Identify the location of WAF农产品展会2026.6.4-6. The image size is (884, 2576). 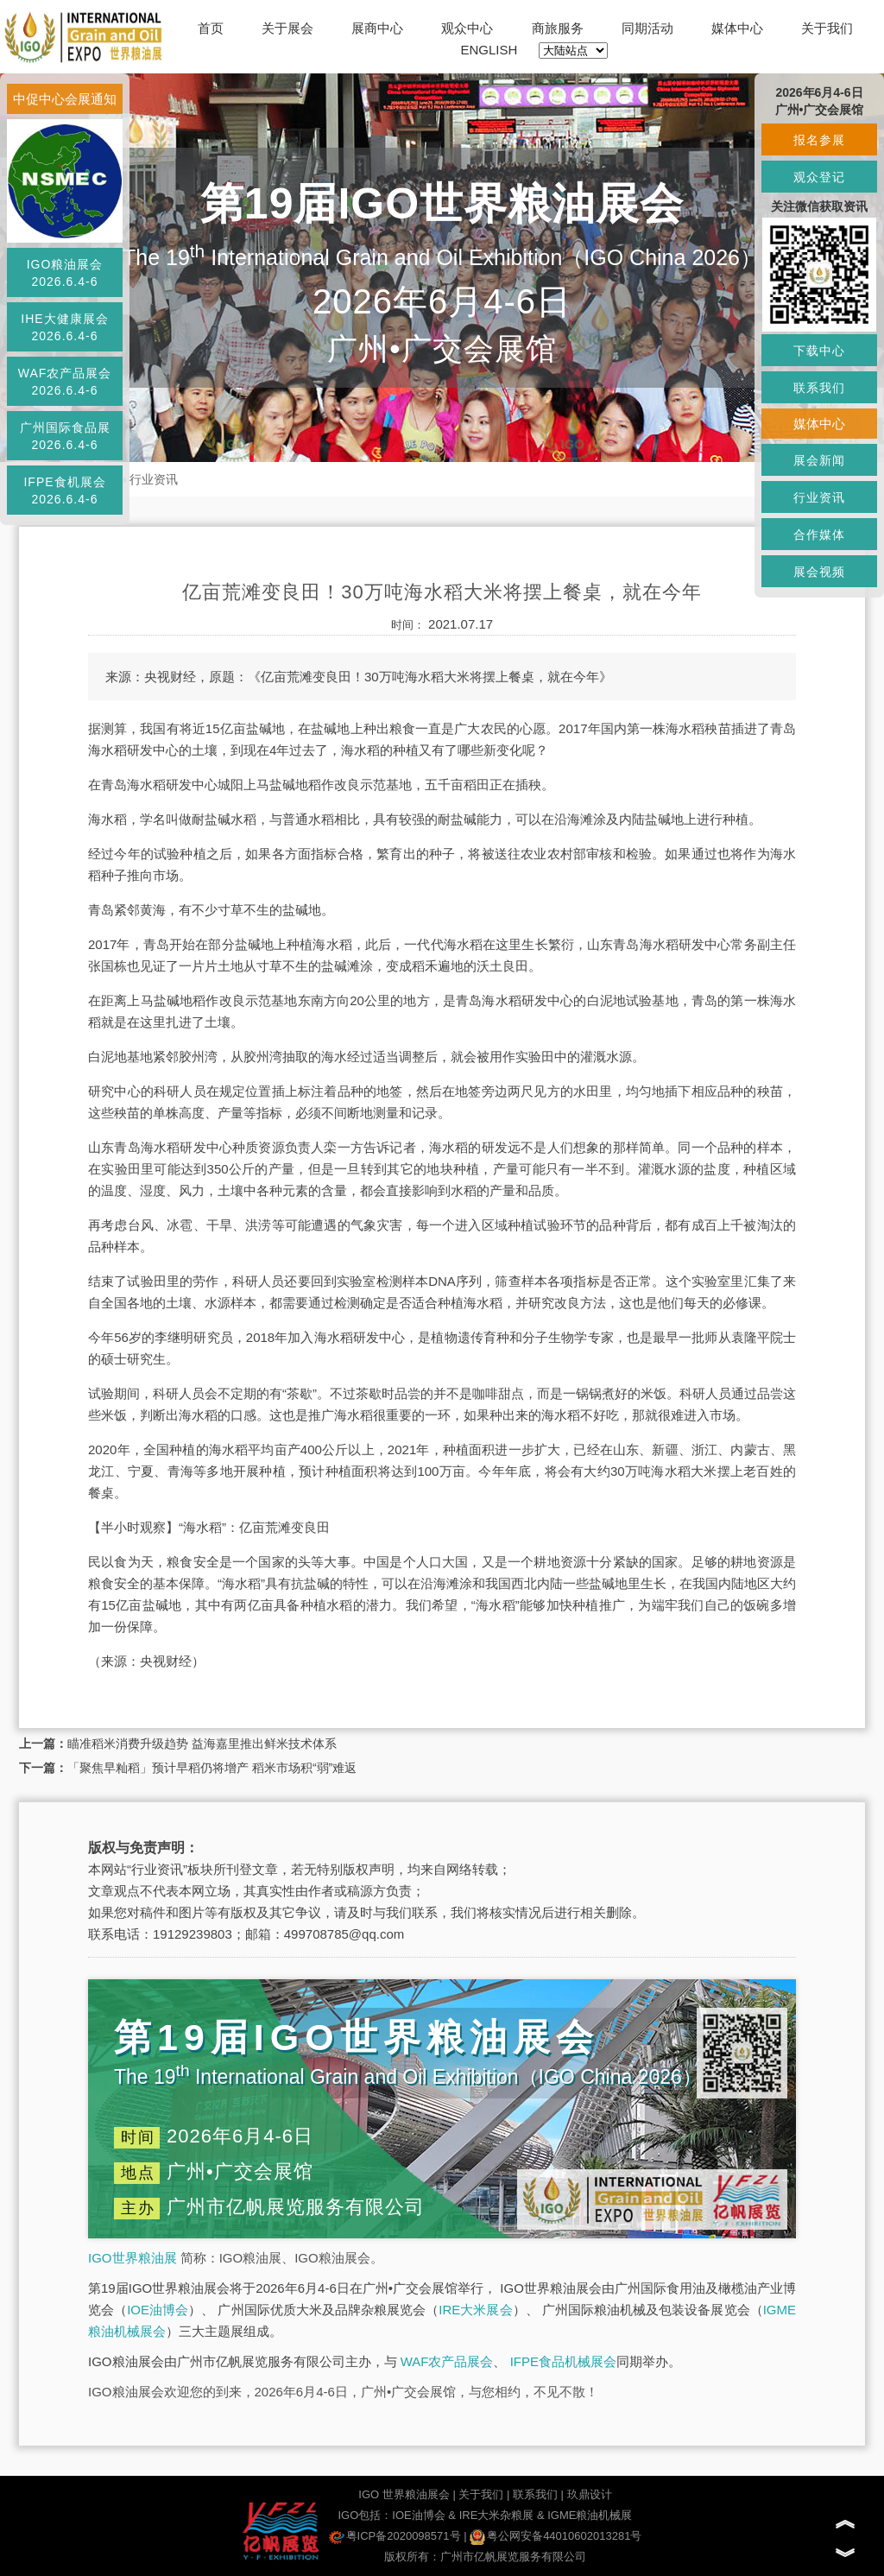
(65, 381).